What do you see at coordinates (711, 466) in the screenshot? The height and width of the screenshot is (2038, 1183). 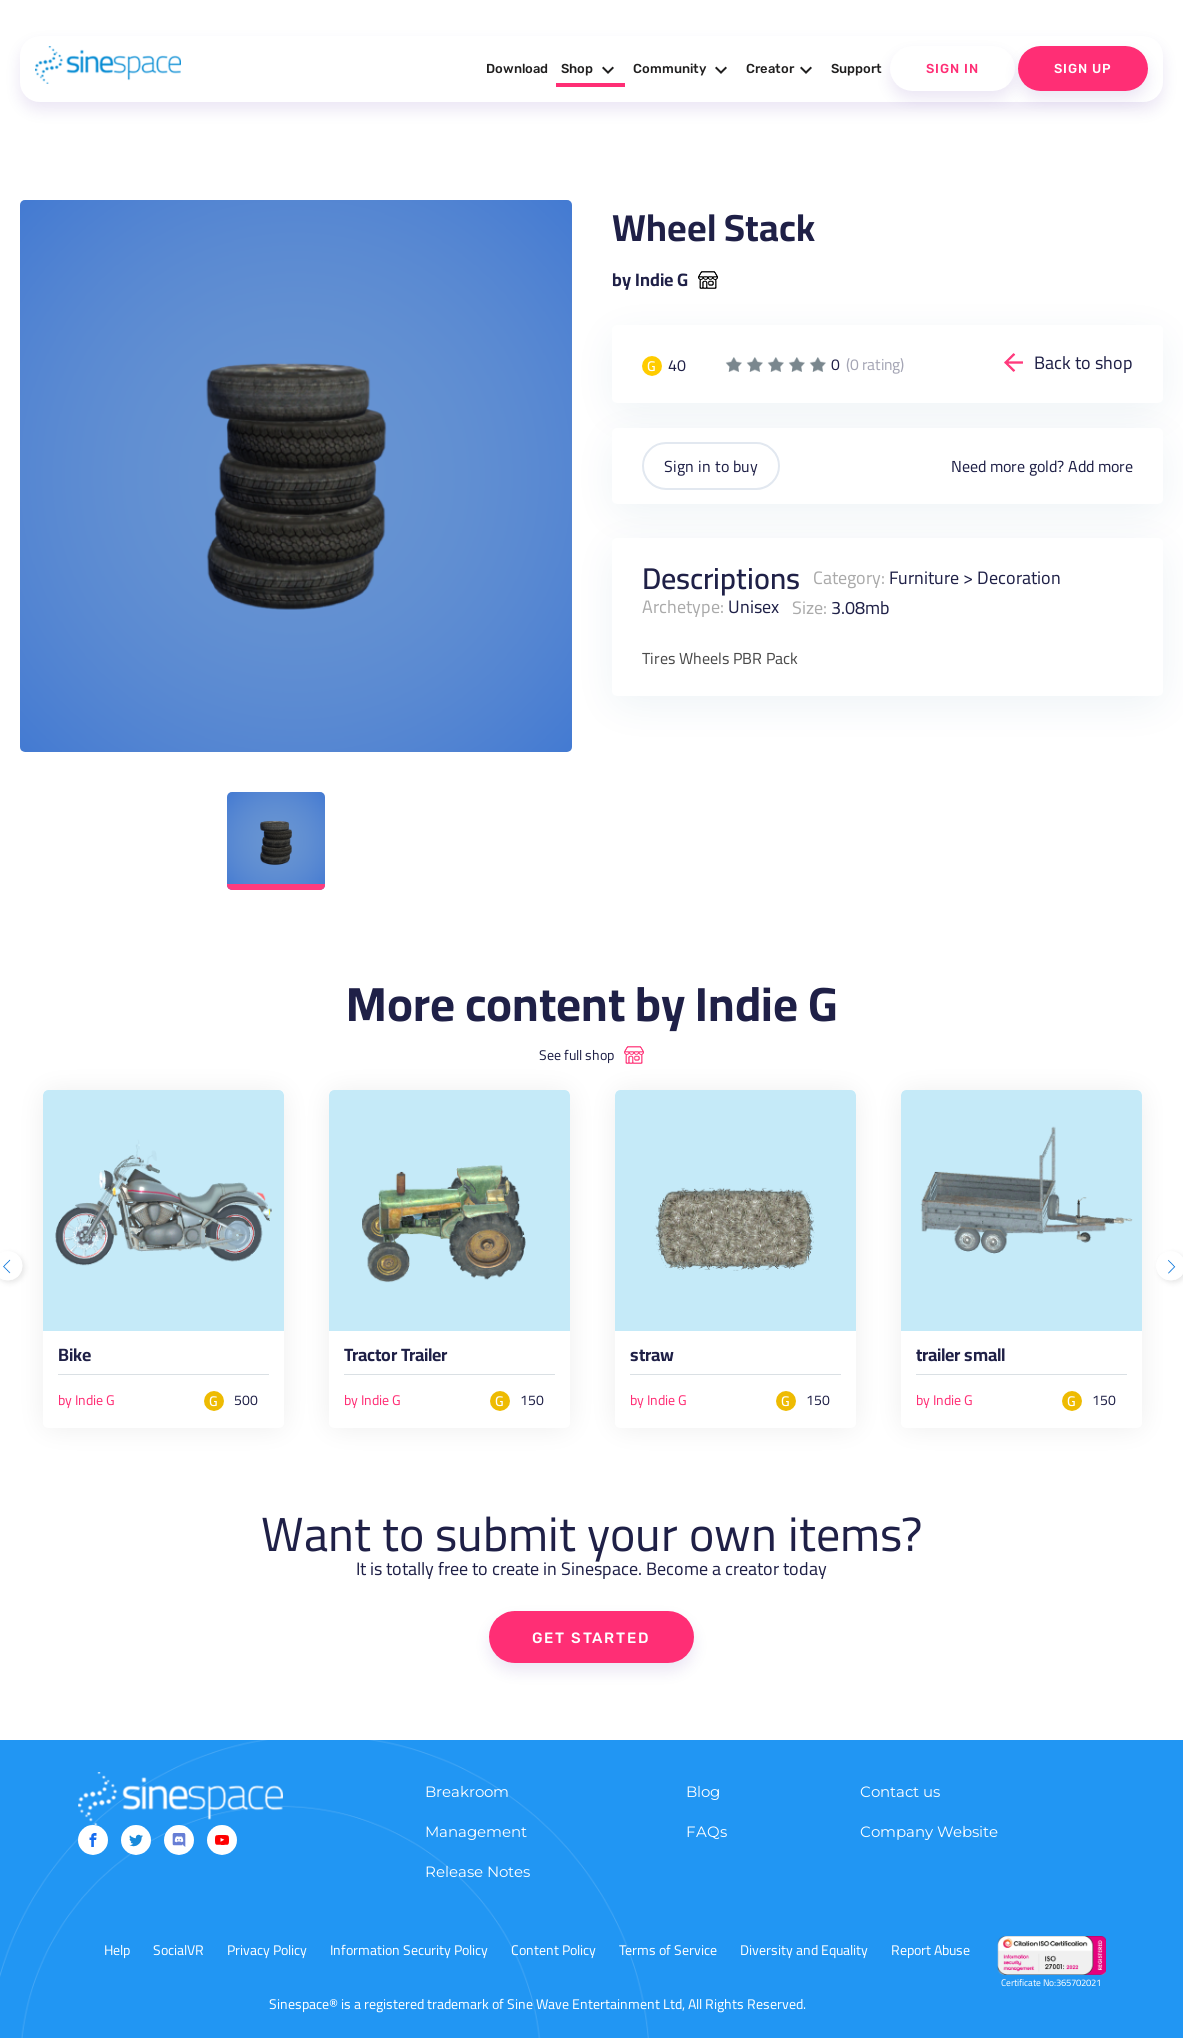 I see `Sign in to buy` at bounding box center [711, 466].